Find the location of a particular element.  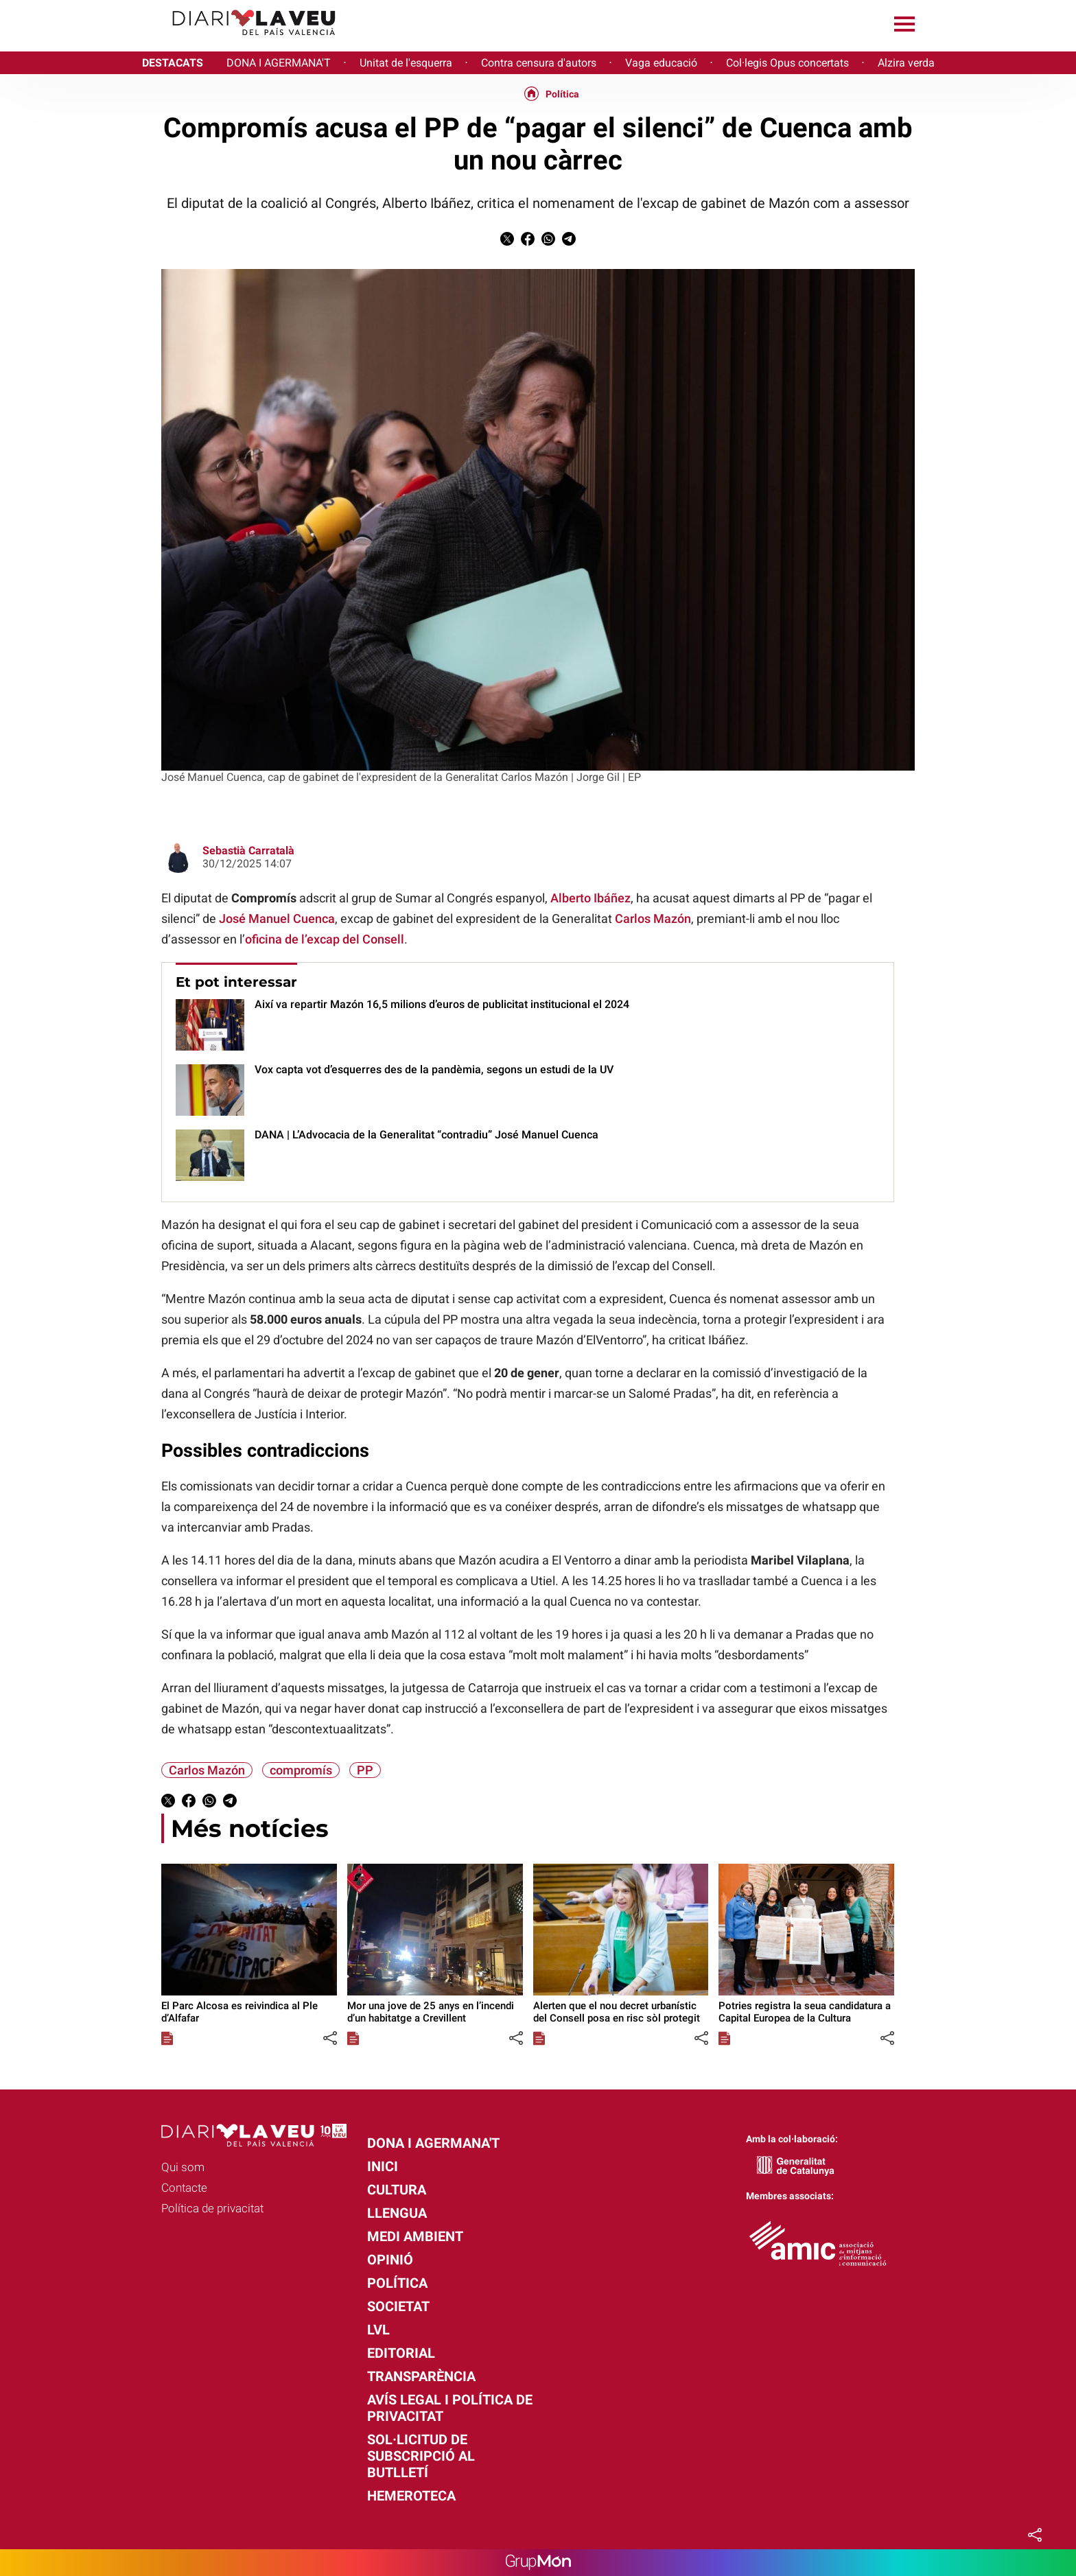

Política de privacitat is located at coordinates (212, 2208).